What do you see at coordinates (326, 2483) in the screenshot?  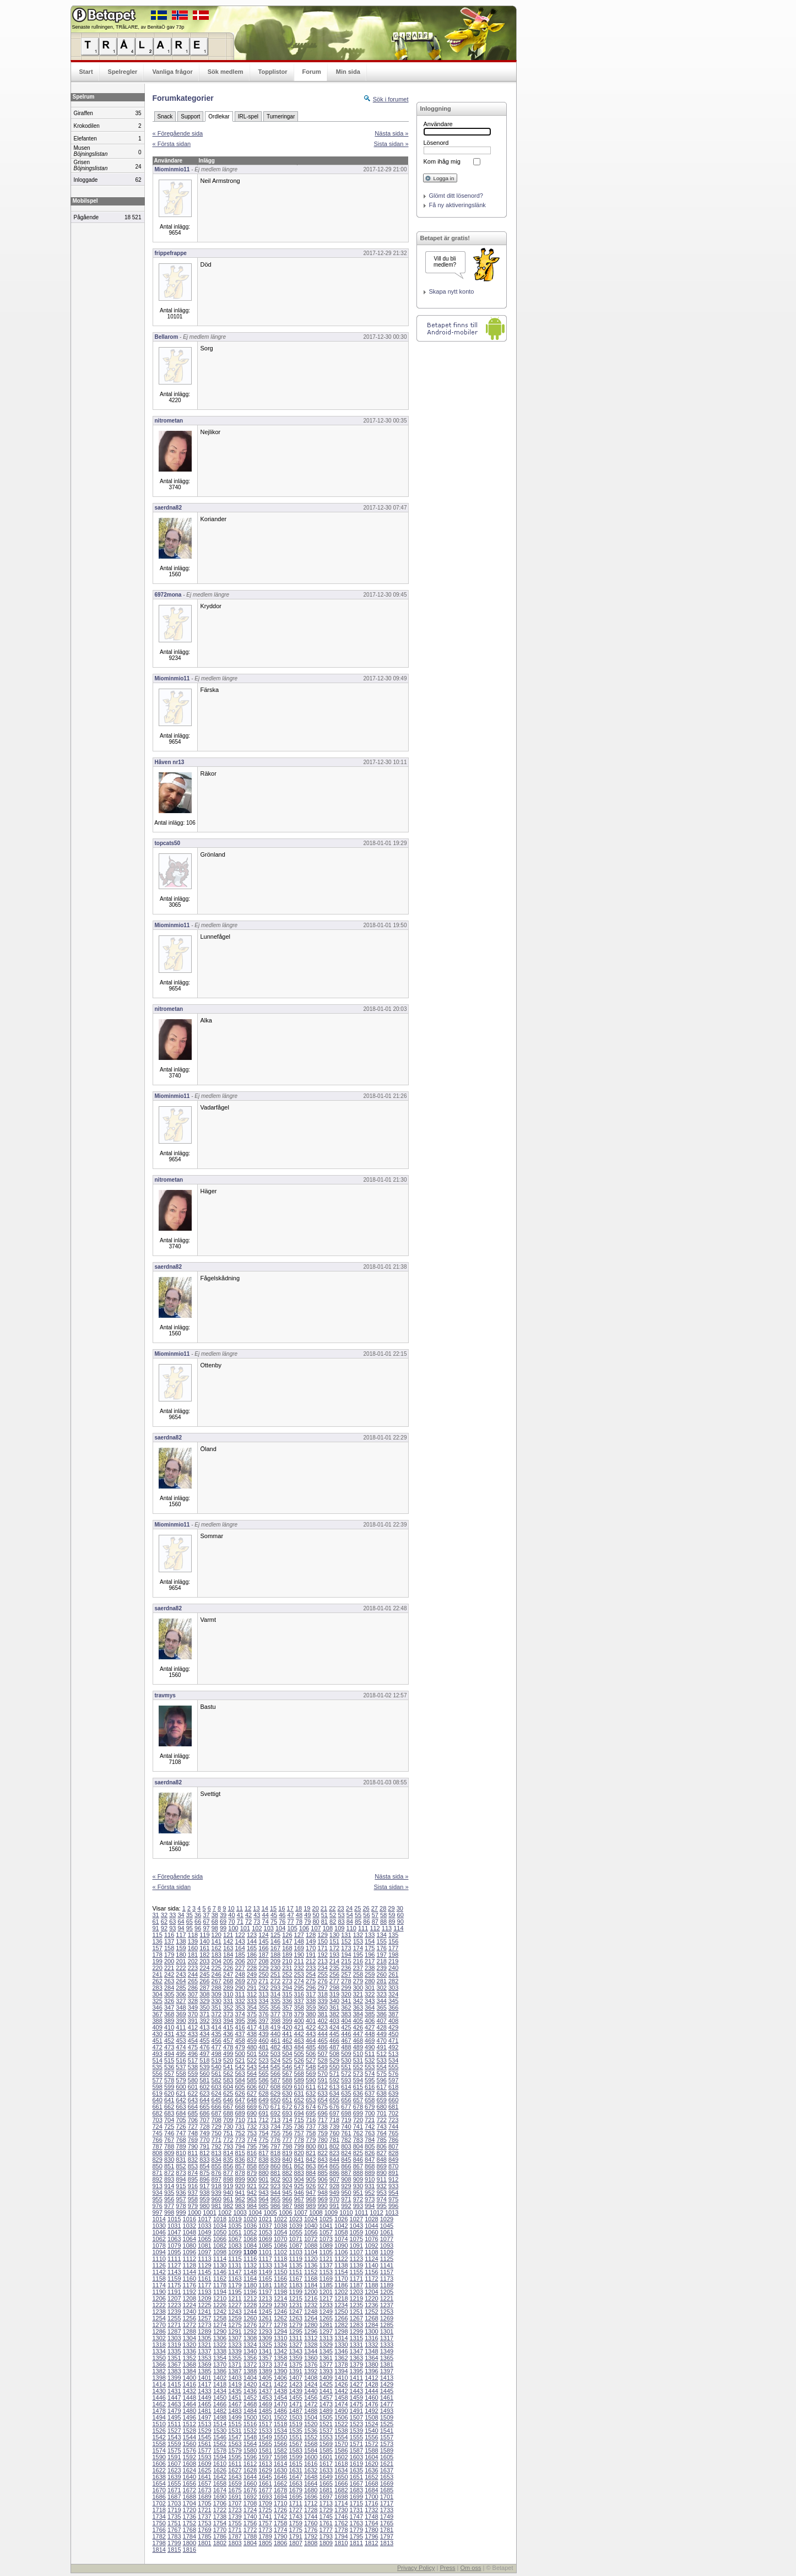 I see `1665` at bounding box center [326, 2483].